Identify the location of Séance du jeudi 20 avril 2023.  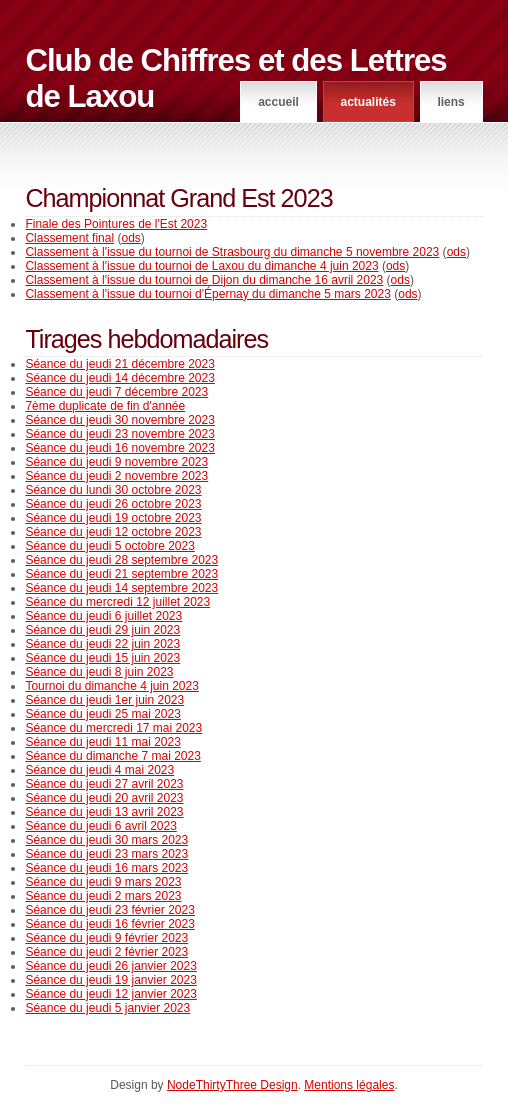
(104, 798).